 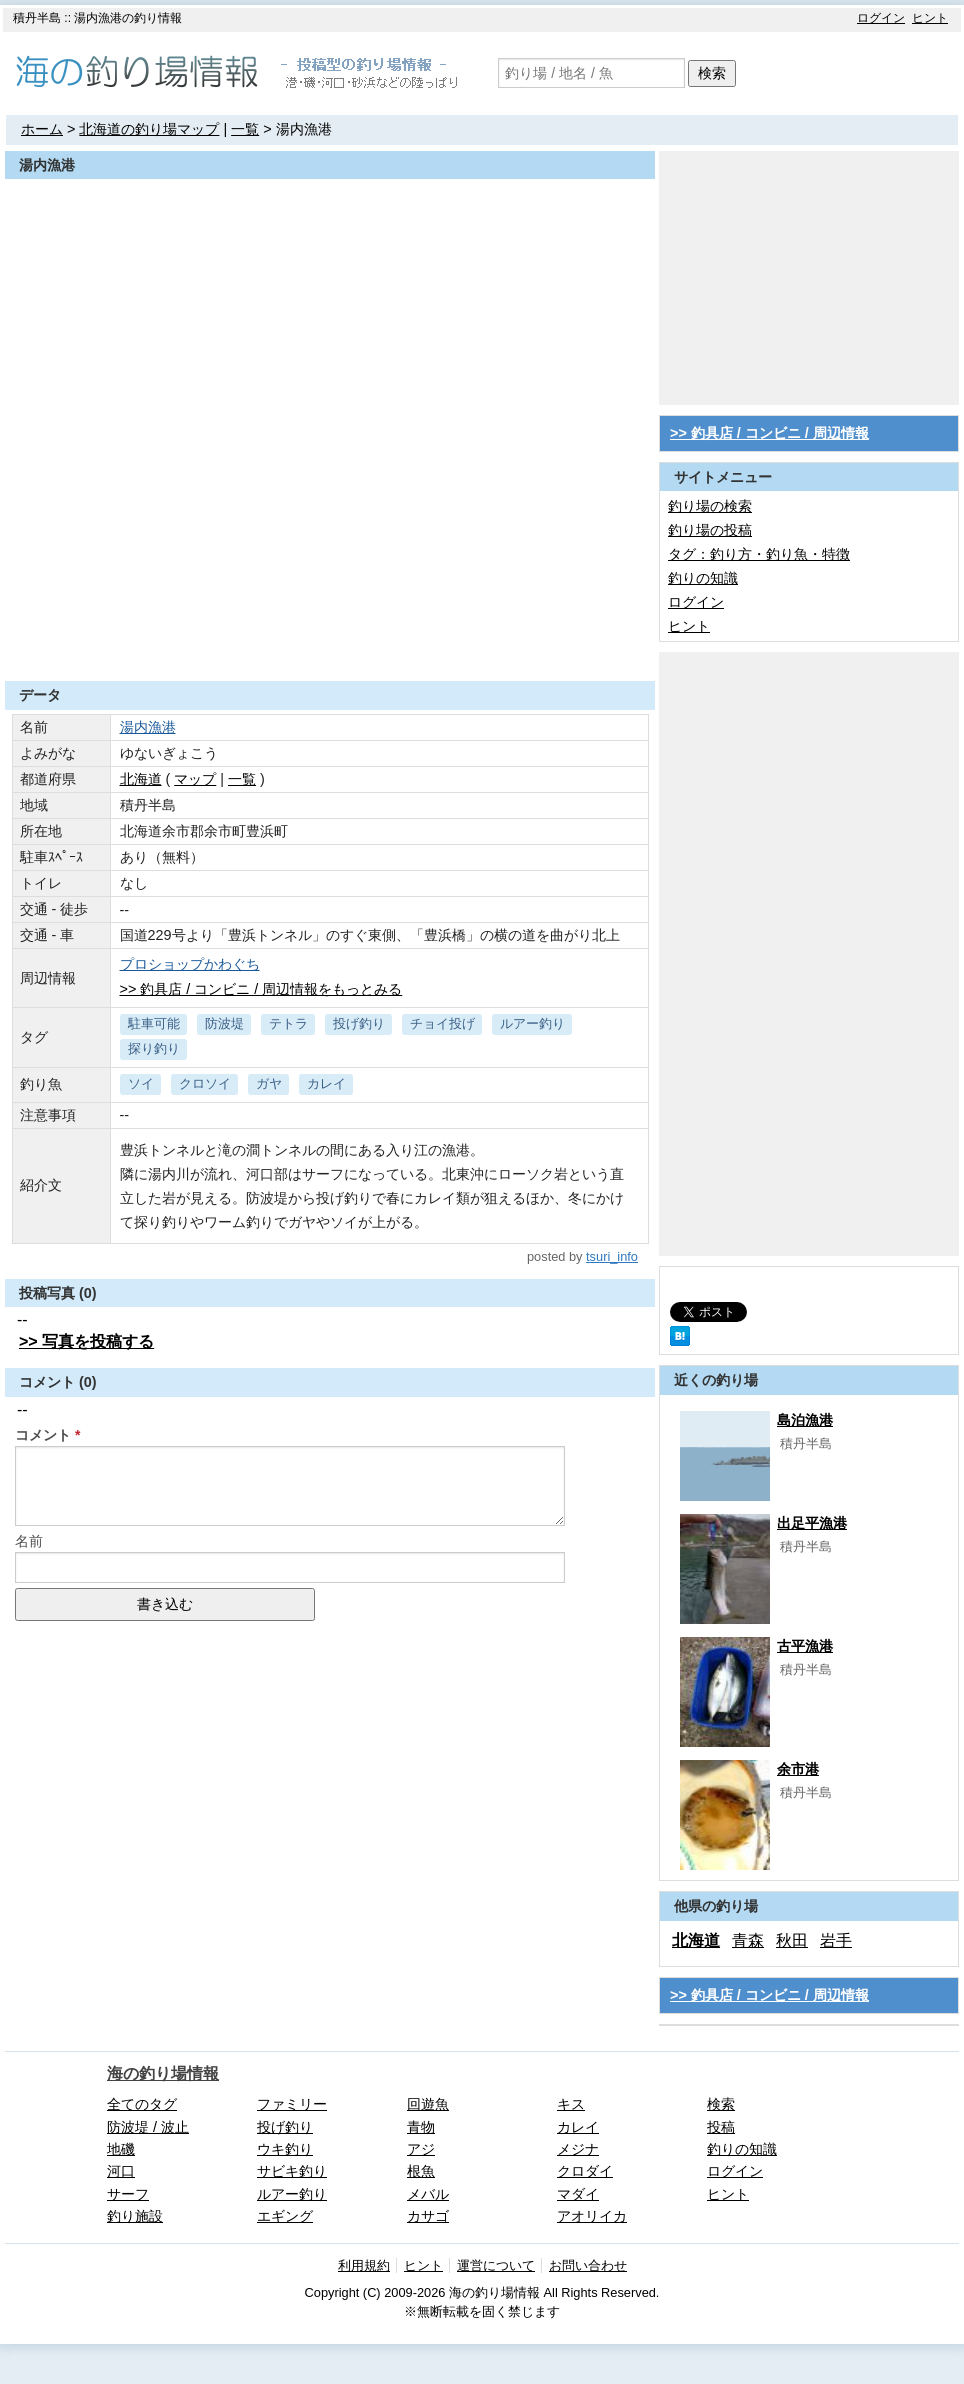 I want to click on 釣りの知識, so click(x=703, y=578).